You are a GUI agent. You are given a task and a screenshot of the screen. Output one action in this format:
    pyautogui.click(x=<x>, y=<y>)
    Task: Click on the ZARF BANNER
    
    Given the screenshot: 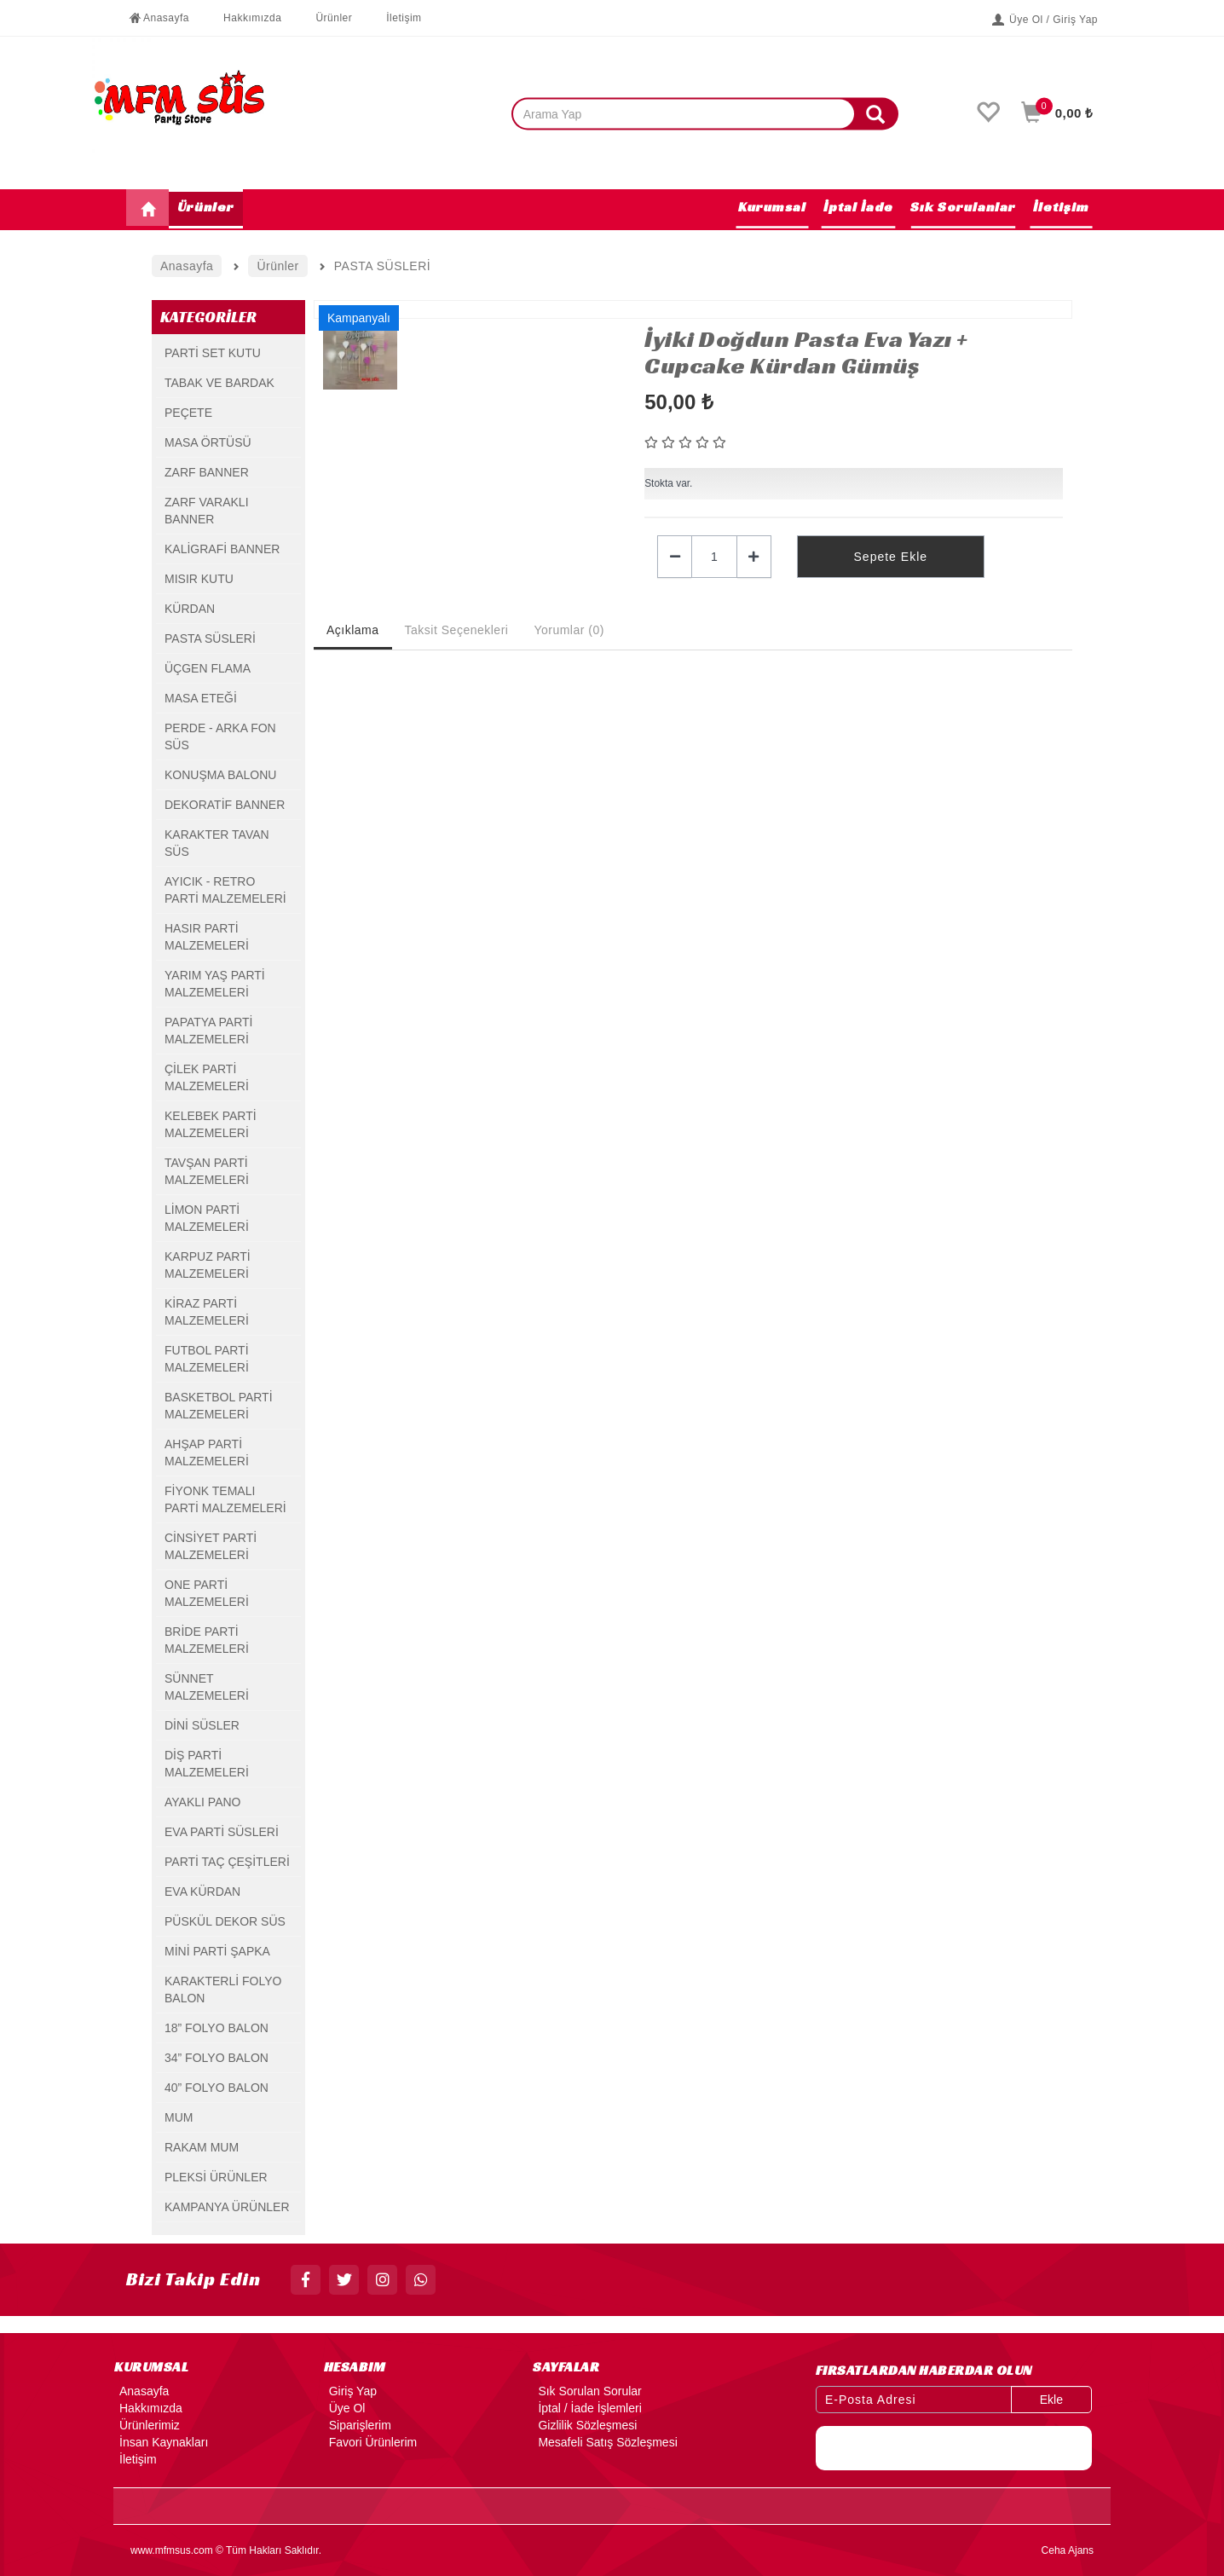 What is the action you would take?
    pyautogui.click(x=207, y=472)
    